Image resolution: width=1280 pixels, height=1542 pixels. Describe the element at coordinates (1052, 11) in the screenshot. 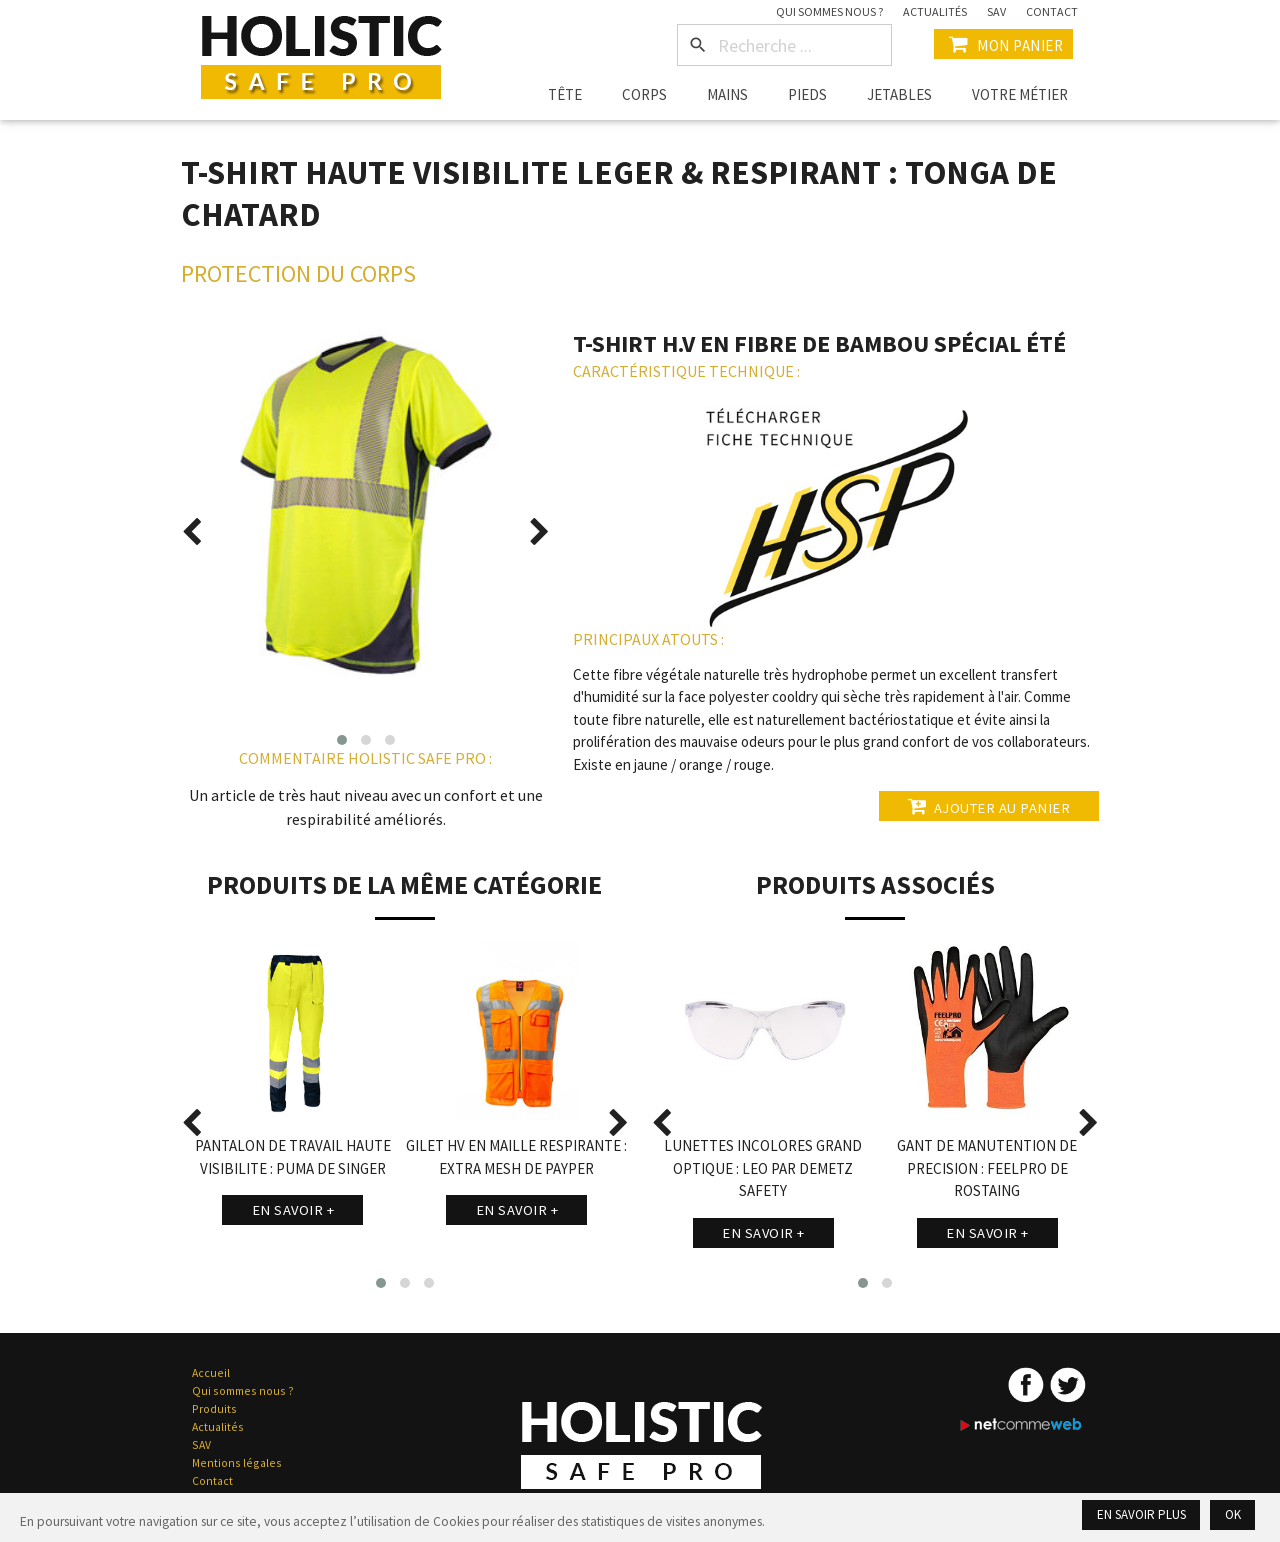

I see `Contact` at that location.